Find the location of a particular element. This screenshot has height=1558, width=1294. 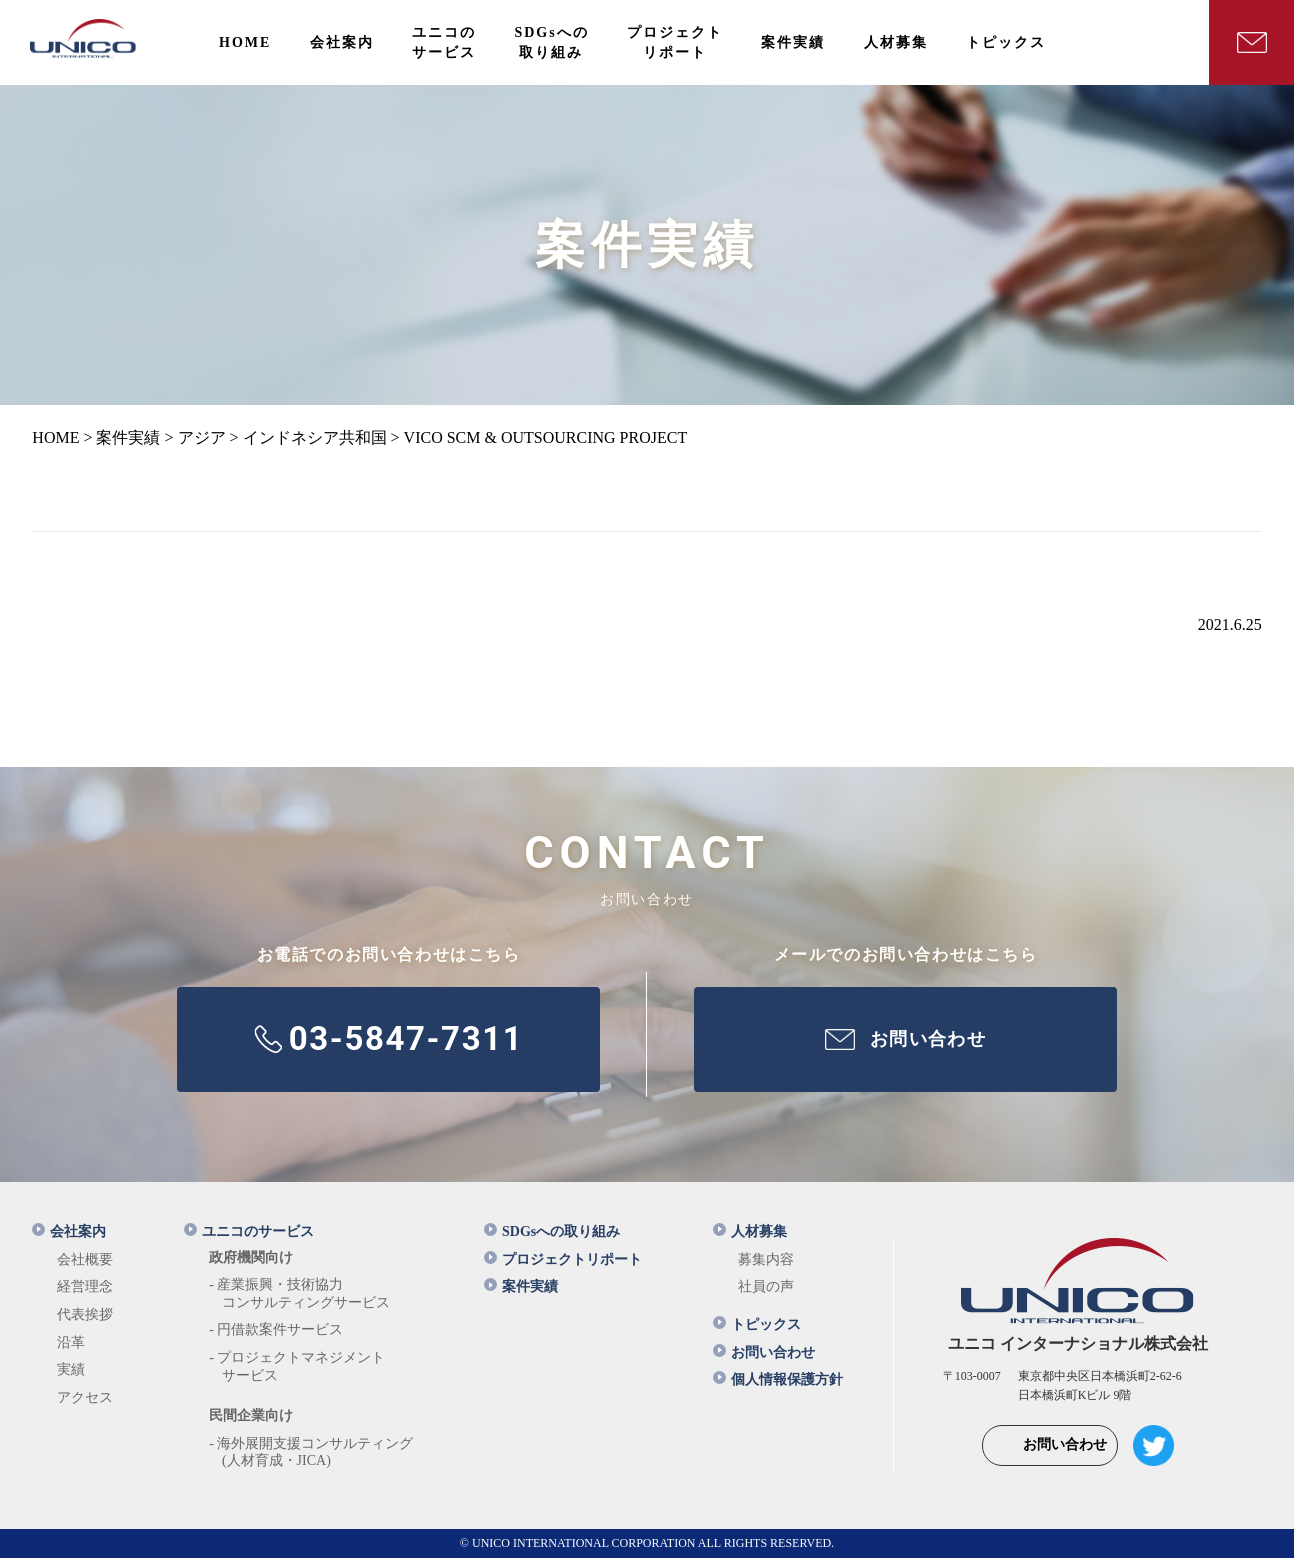

会社概要 is located at coordinates (85, 1259).